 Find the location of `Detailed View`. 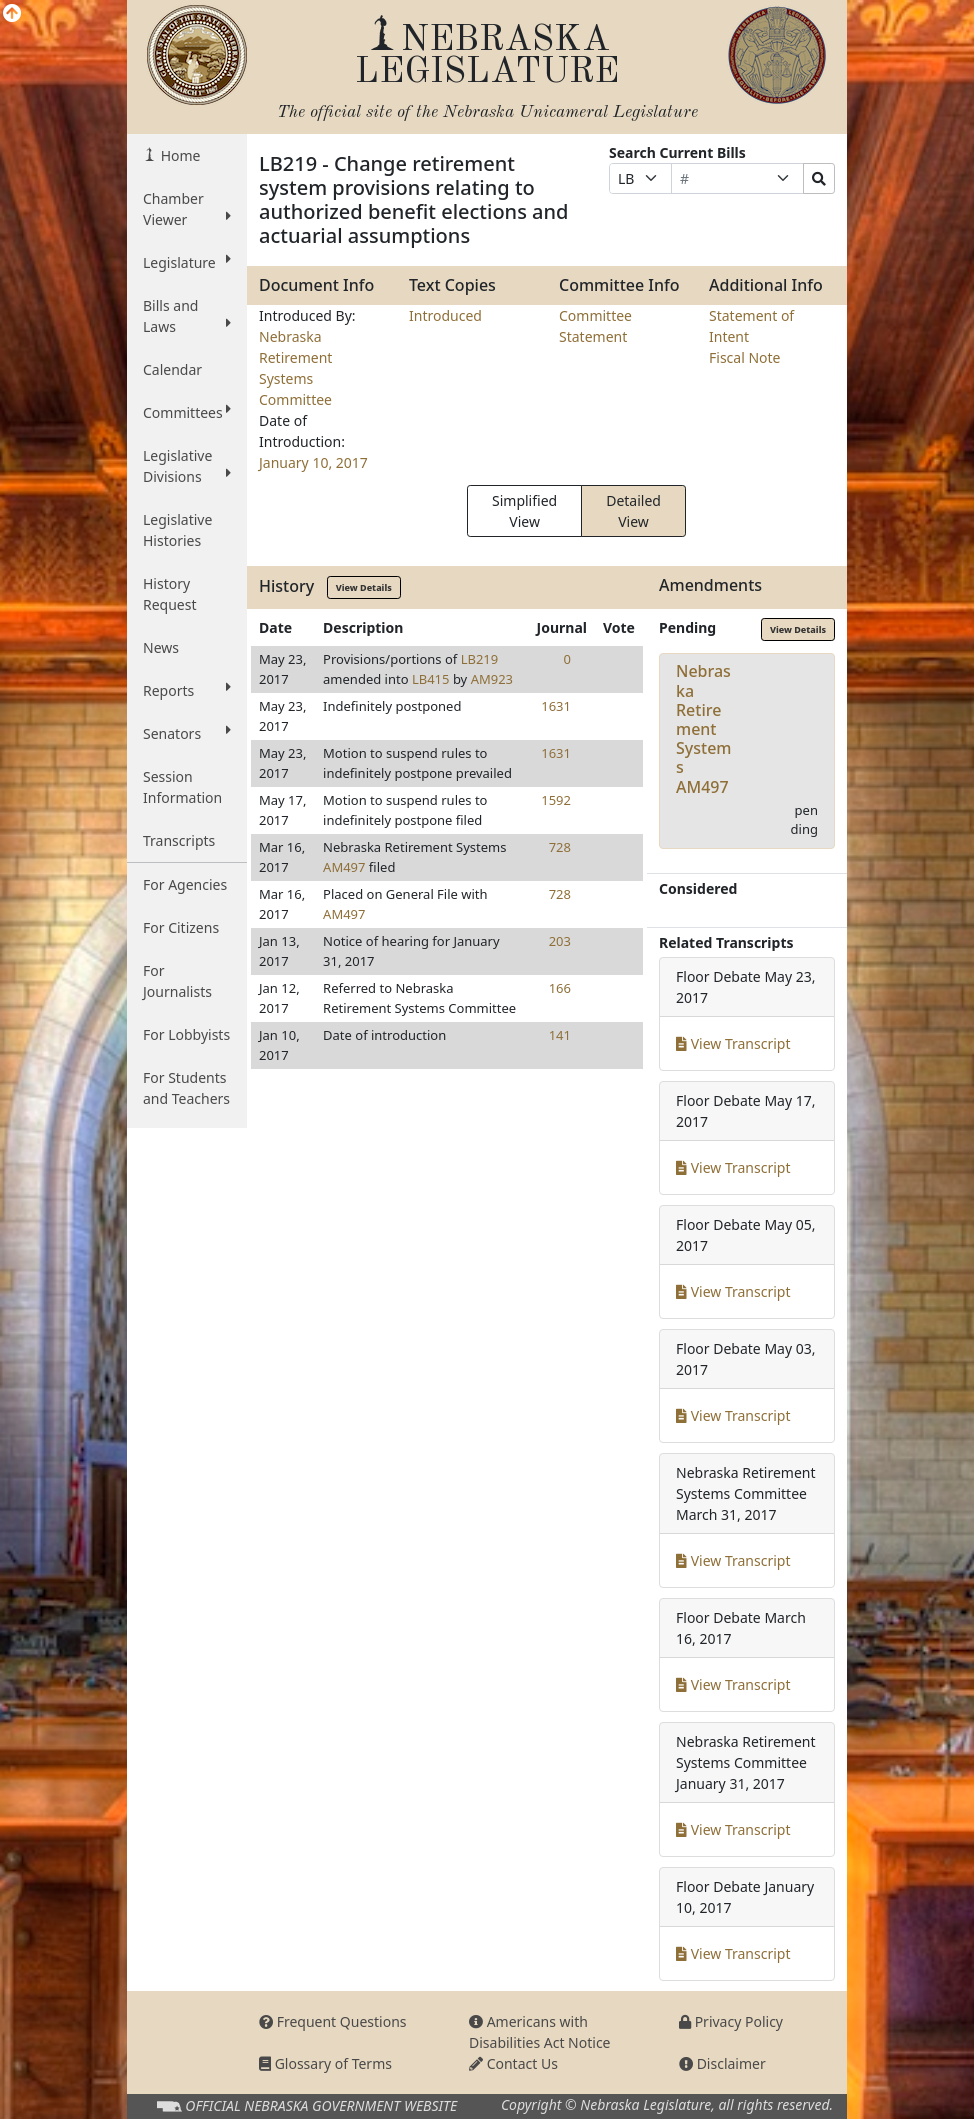

Detailed View is located at coordinates (633, 511).